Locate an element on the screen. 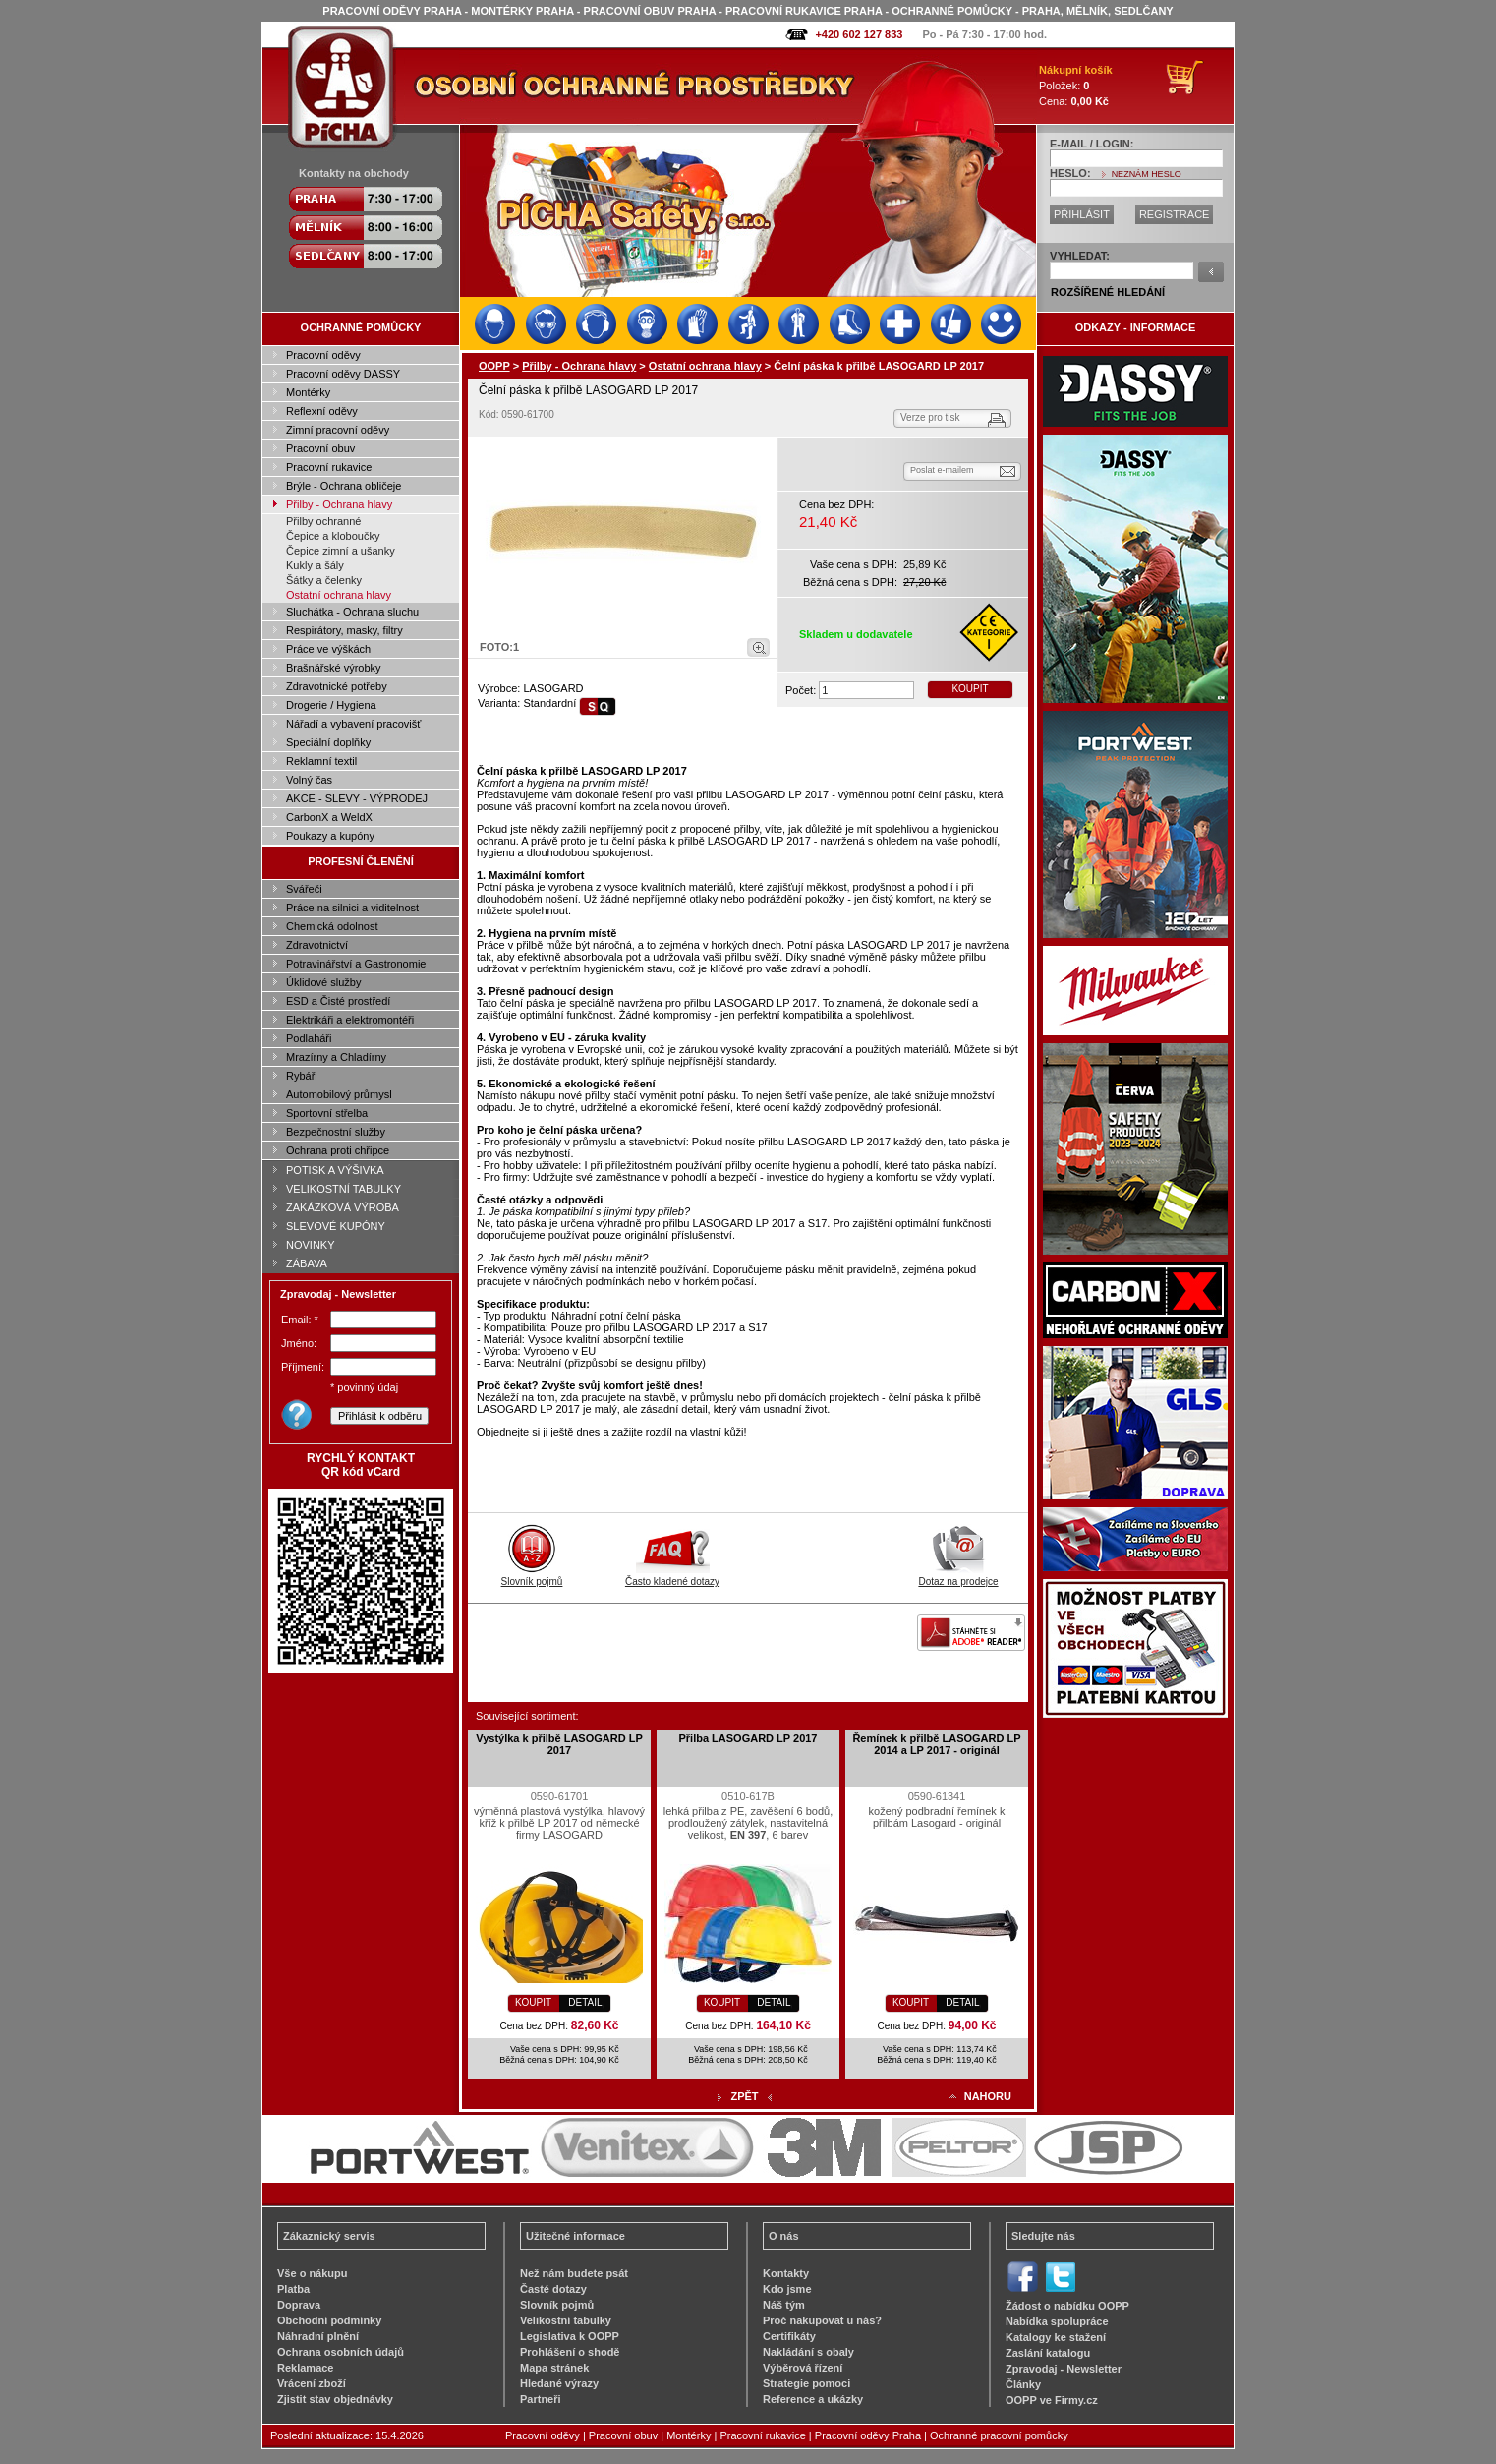 The height and width of the screenshot is (2464, 1496). Verze pro tisk is located at coordinates (930, 417).